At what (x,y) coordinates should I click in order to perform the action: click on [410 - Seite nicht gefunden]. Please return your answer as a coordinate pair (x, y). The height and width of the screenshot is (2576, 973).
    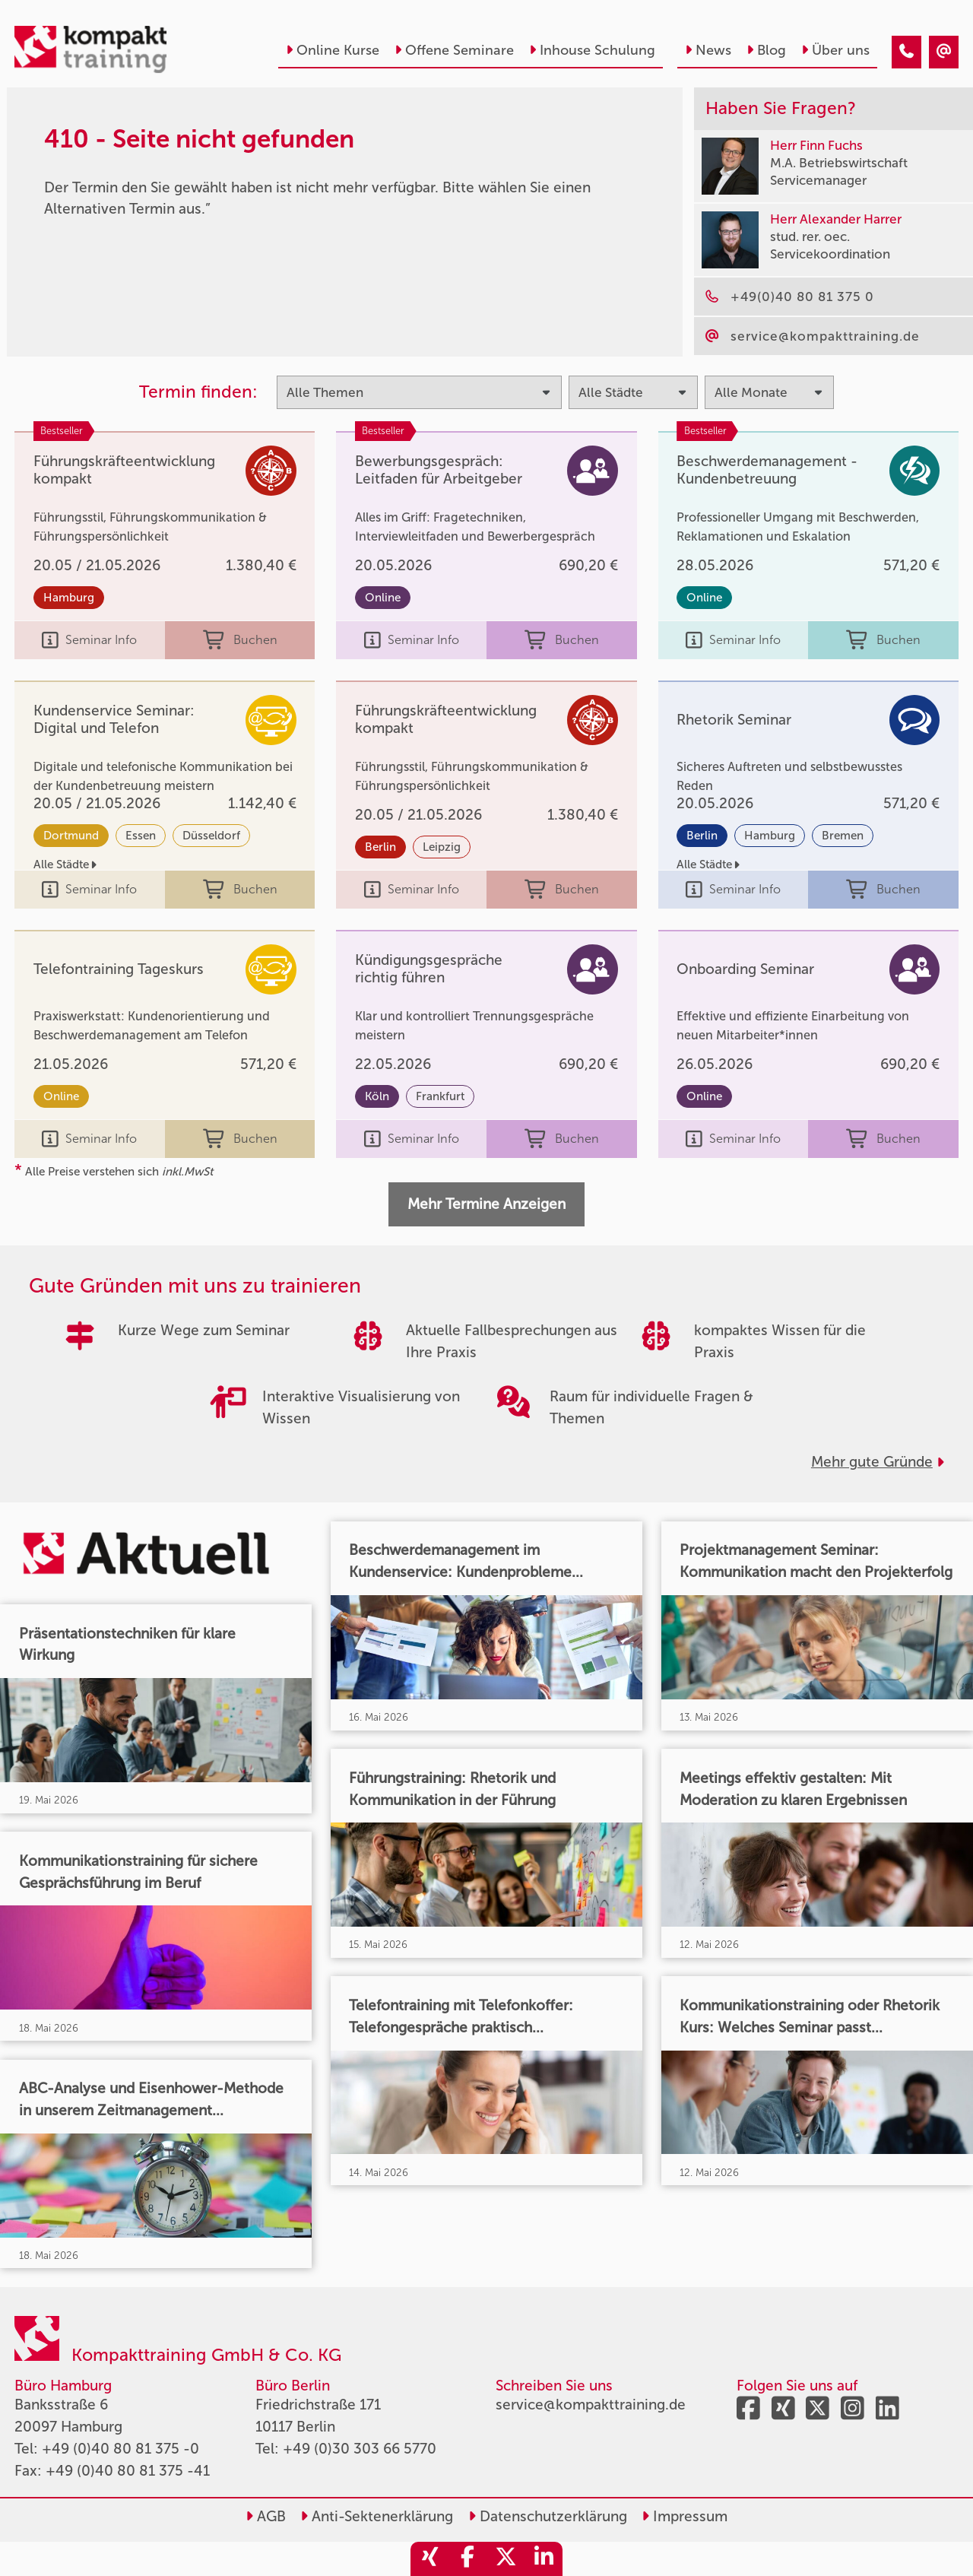
    Looking at the image, I should click on (906, 52).